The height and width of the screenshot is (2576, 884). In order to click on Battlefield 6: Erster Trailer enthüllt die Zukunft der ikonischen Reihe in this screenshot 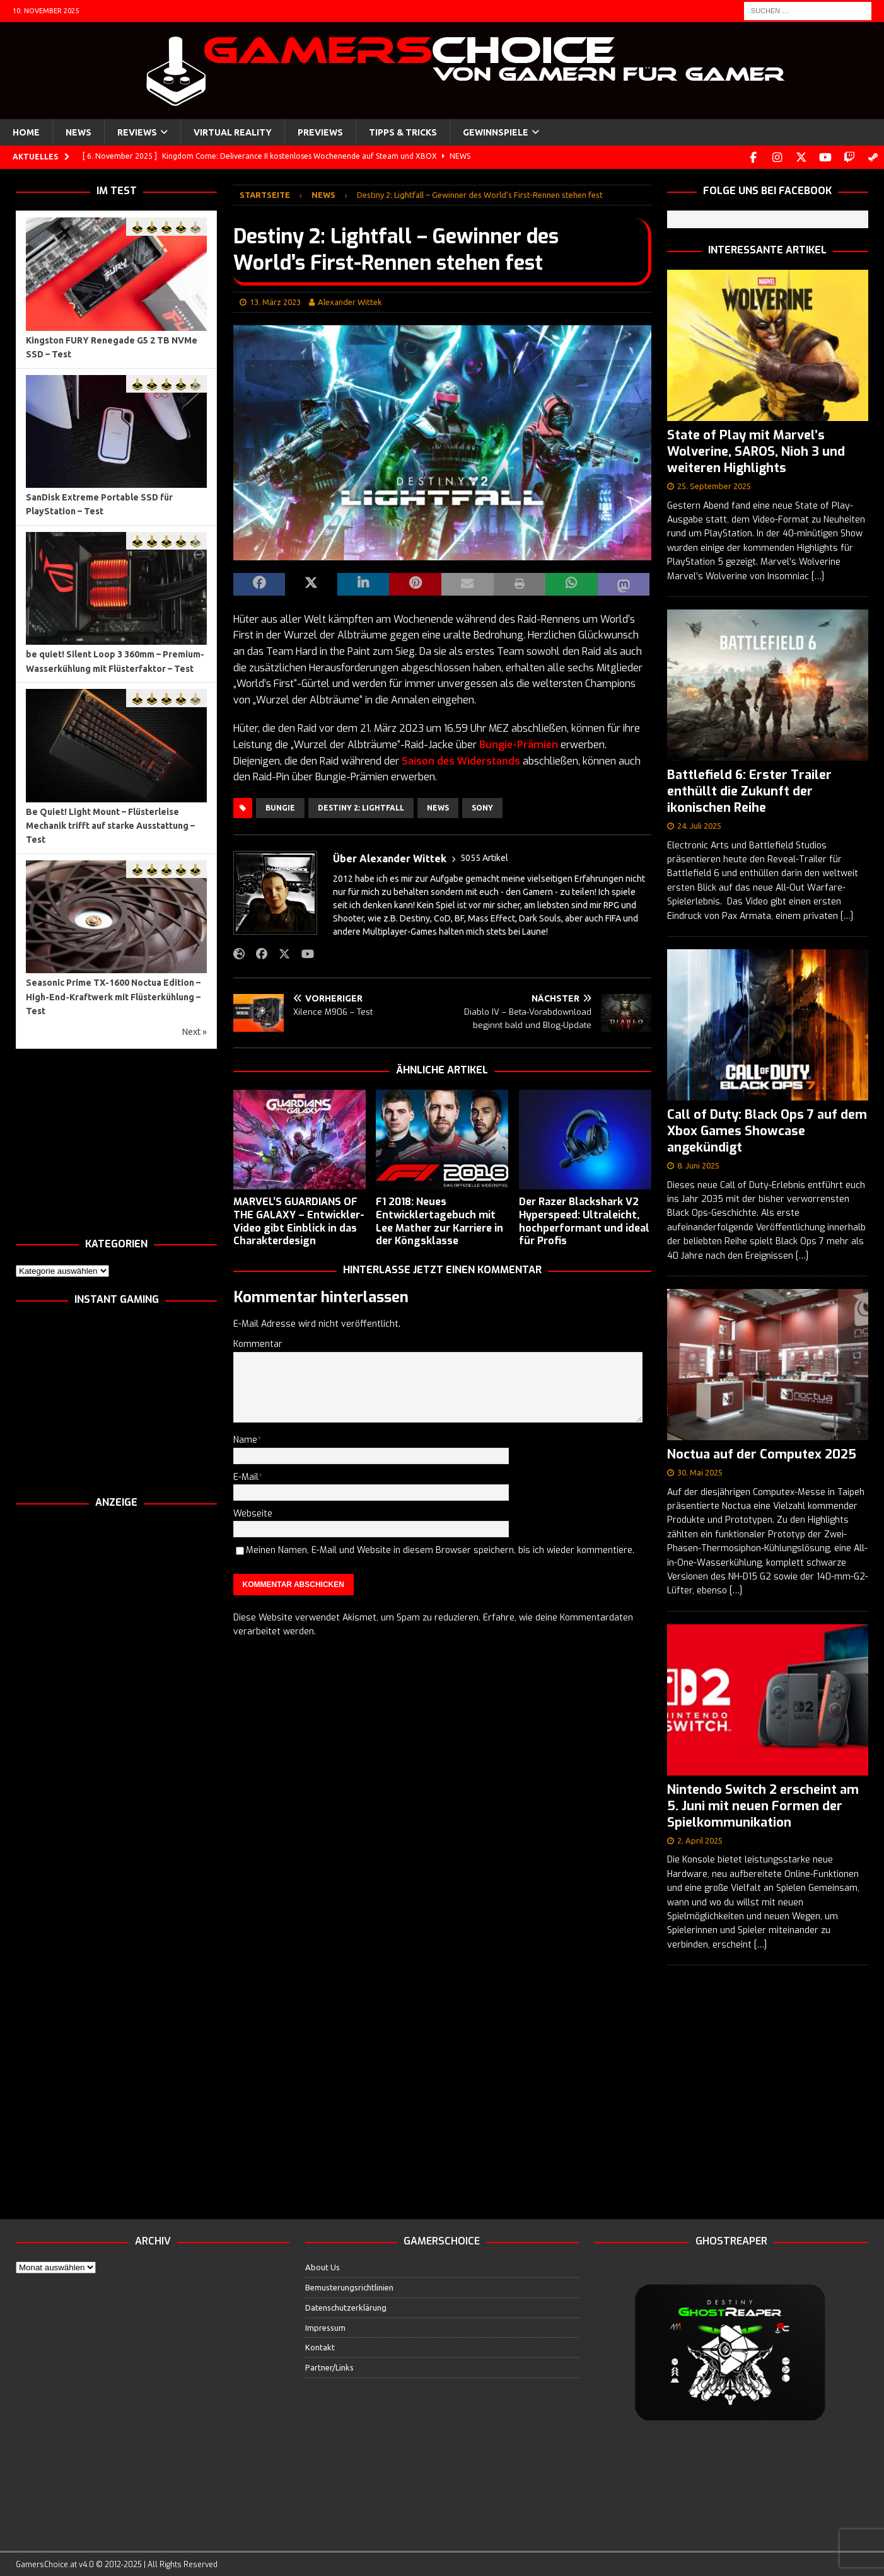, I will do `click(749, 790)`.